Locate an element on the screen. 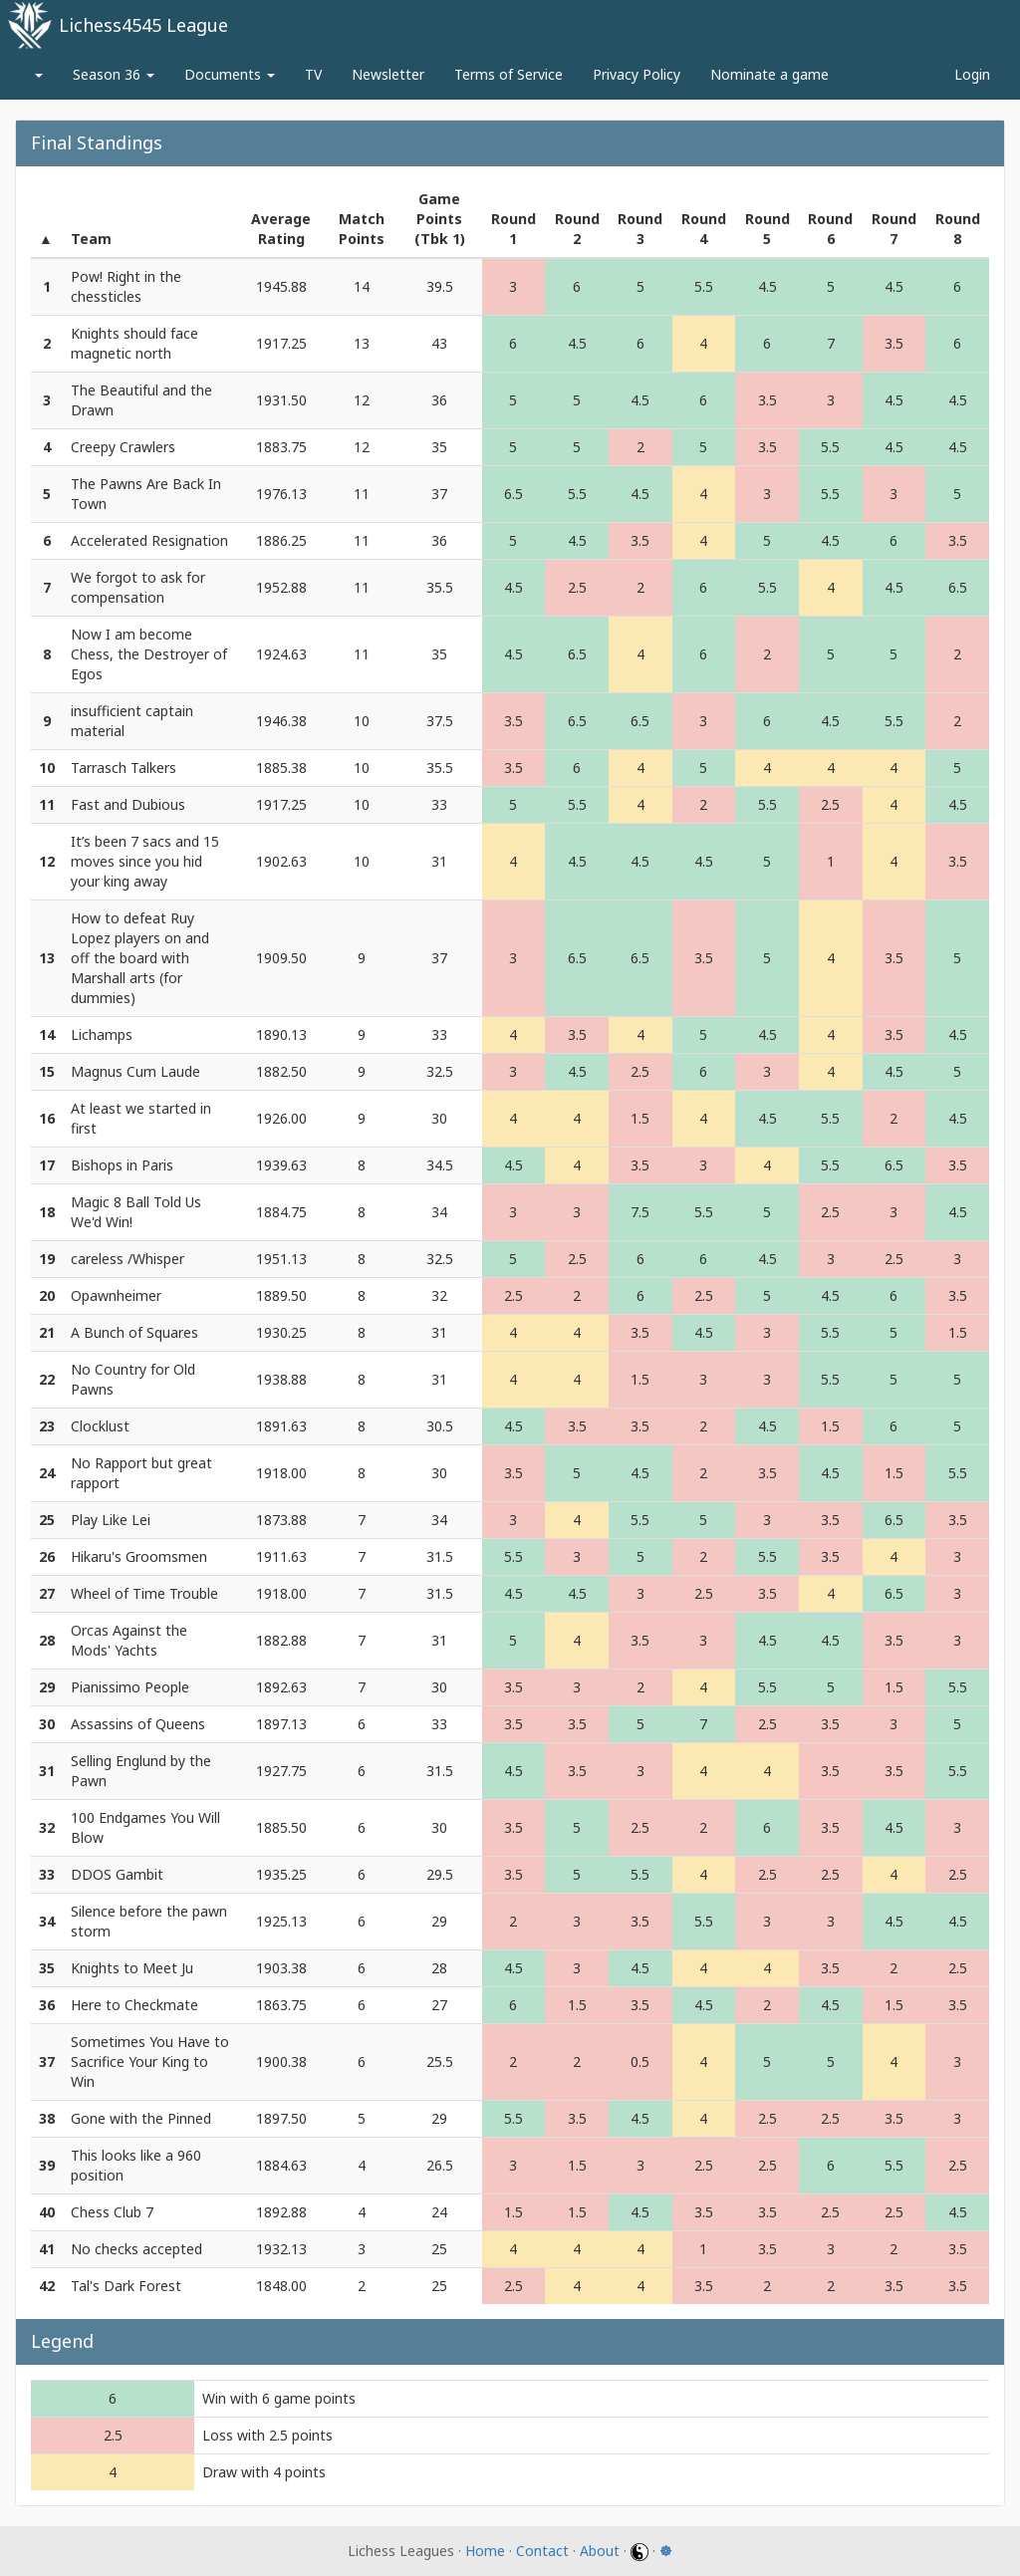  6.5 is located at coordinates (513, 493).